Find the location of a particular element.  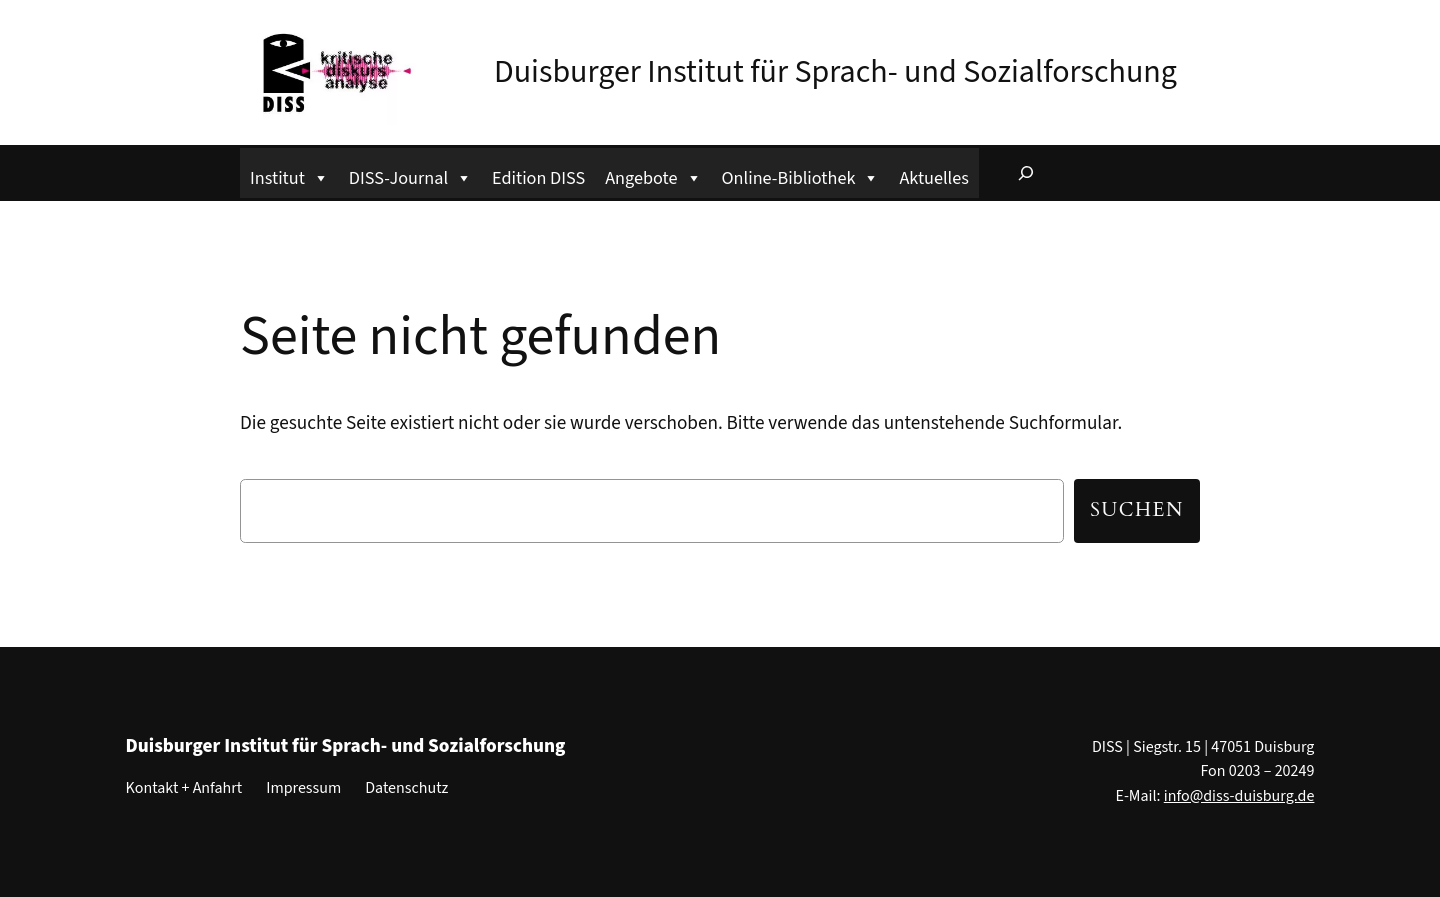

Institut is located at coordinates (289, 175).